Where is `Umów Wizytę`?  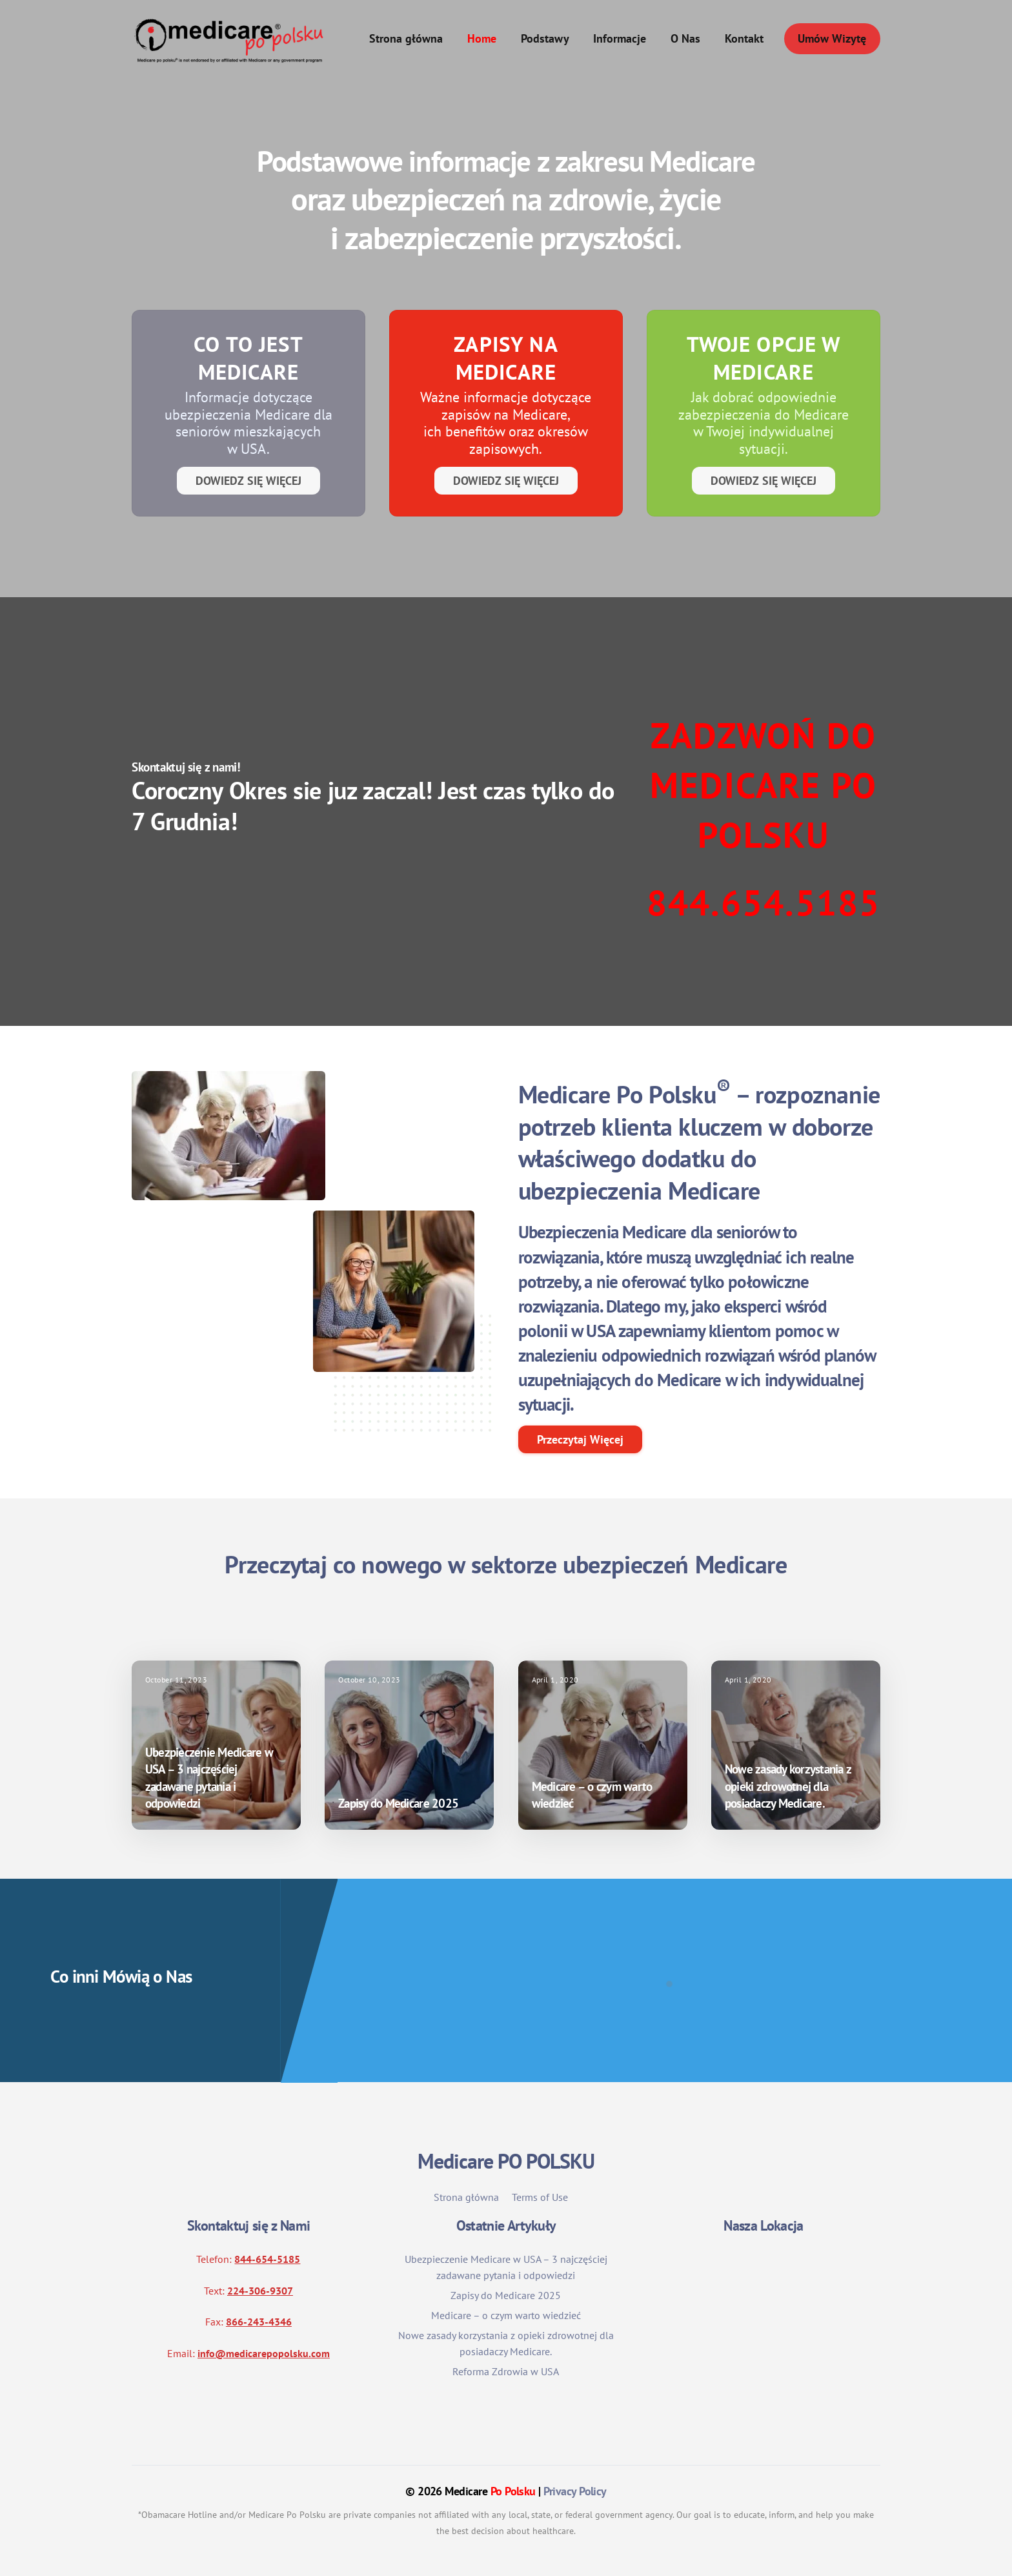 Umów Wizytę is located at coordinates (832, 38).